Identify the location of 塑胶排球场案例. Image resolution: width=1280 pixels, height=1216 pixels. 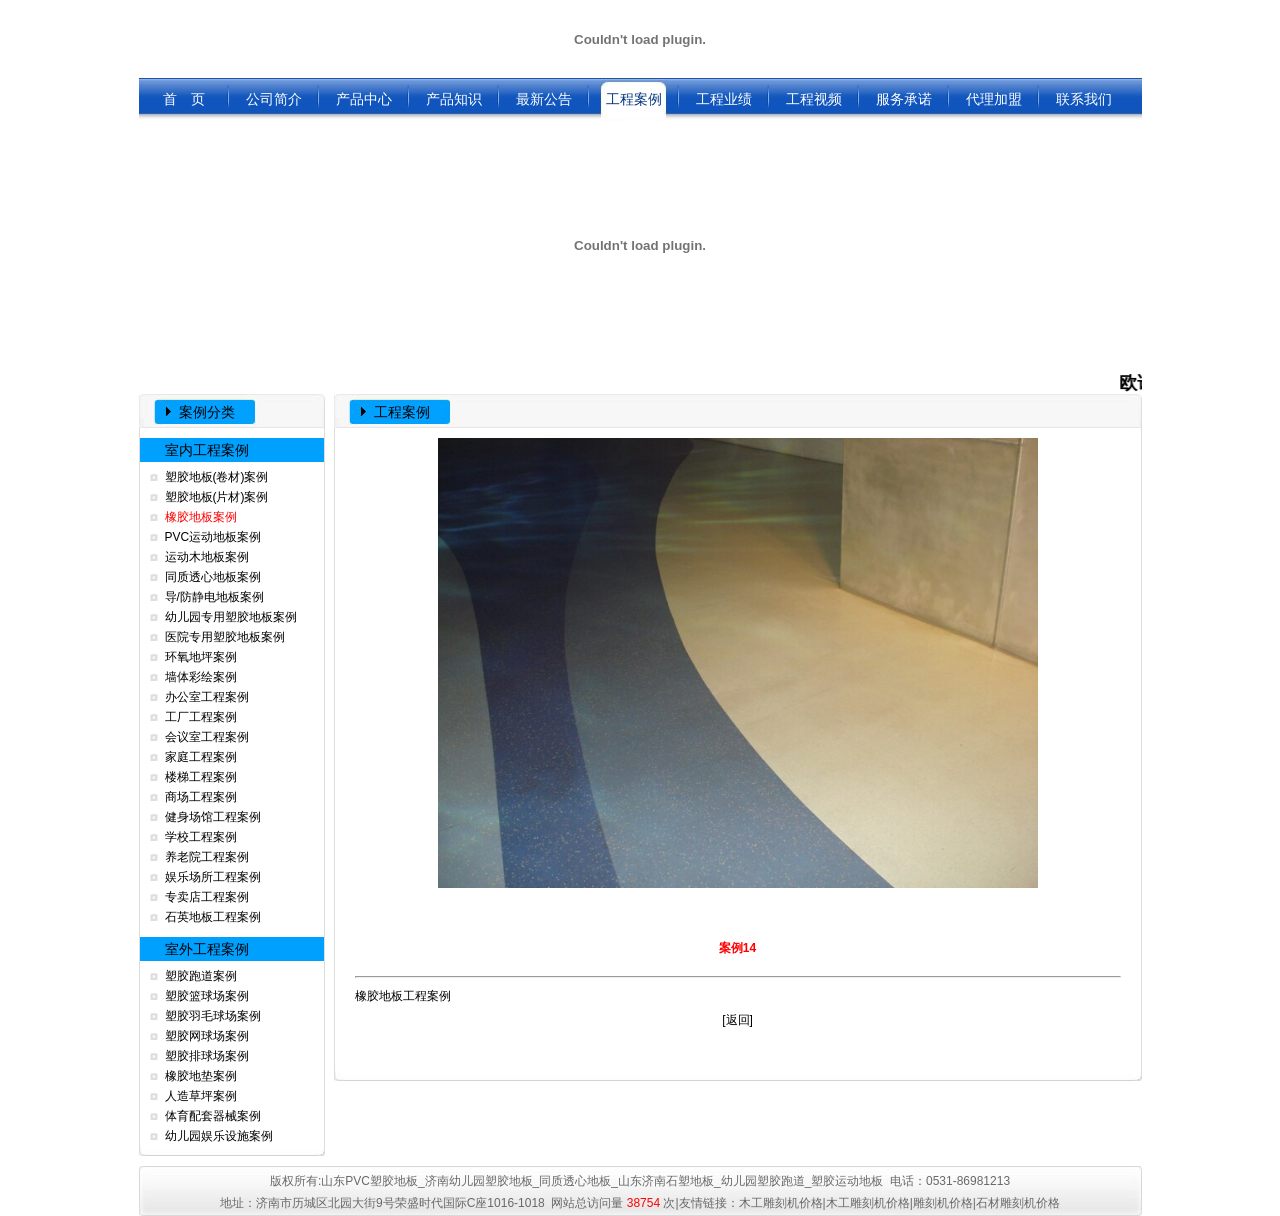
(207, 1056).